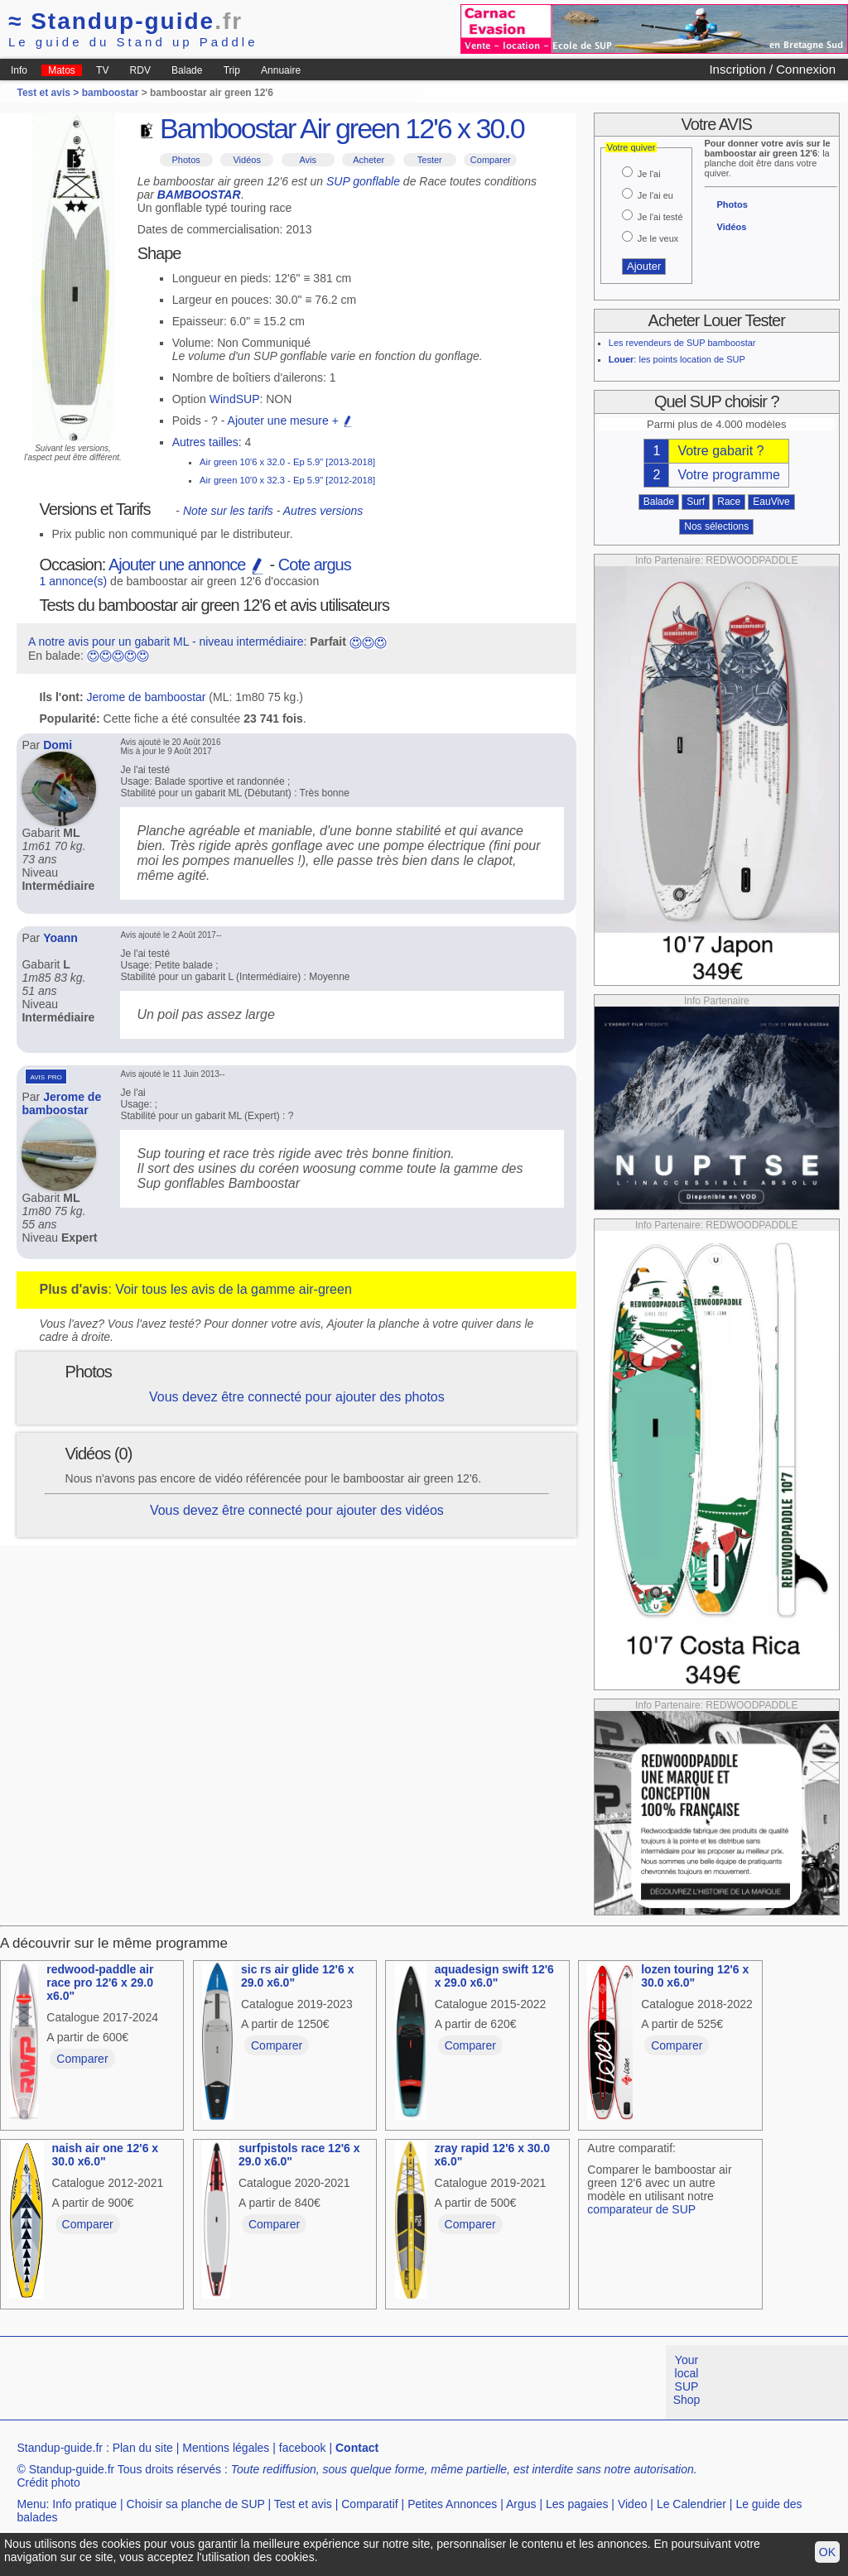  Describe the element at coordinates (105, 2154) in the screenshot. I see `naish air one 12'6 x 30.0 x6.0"` at that location.